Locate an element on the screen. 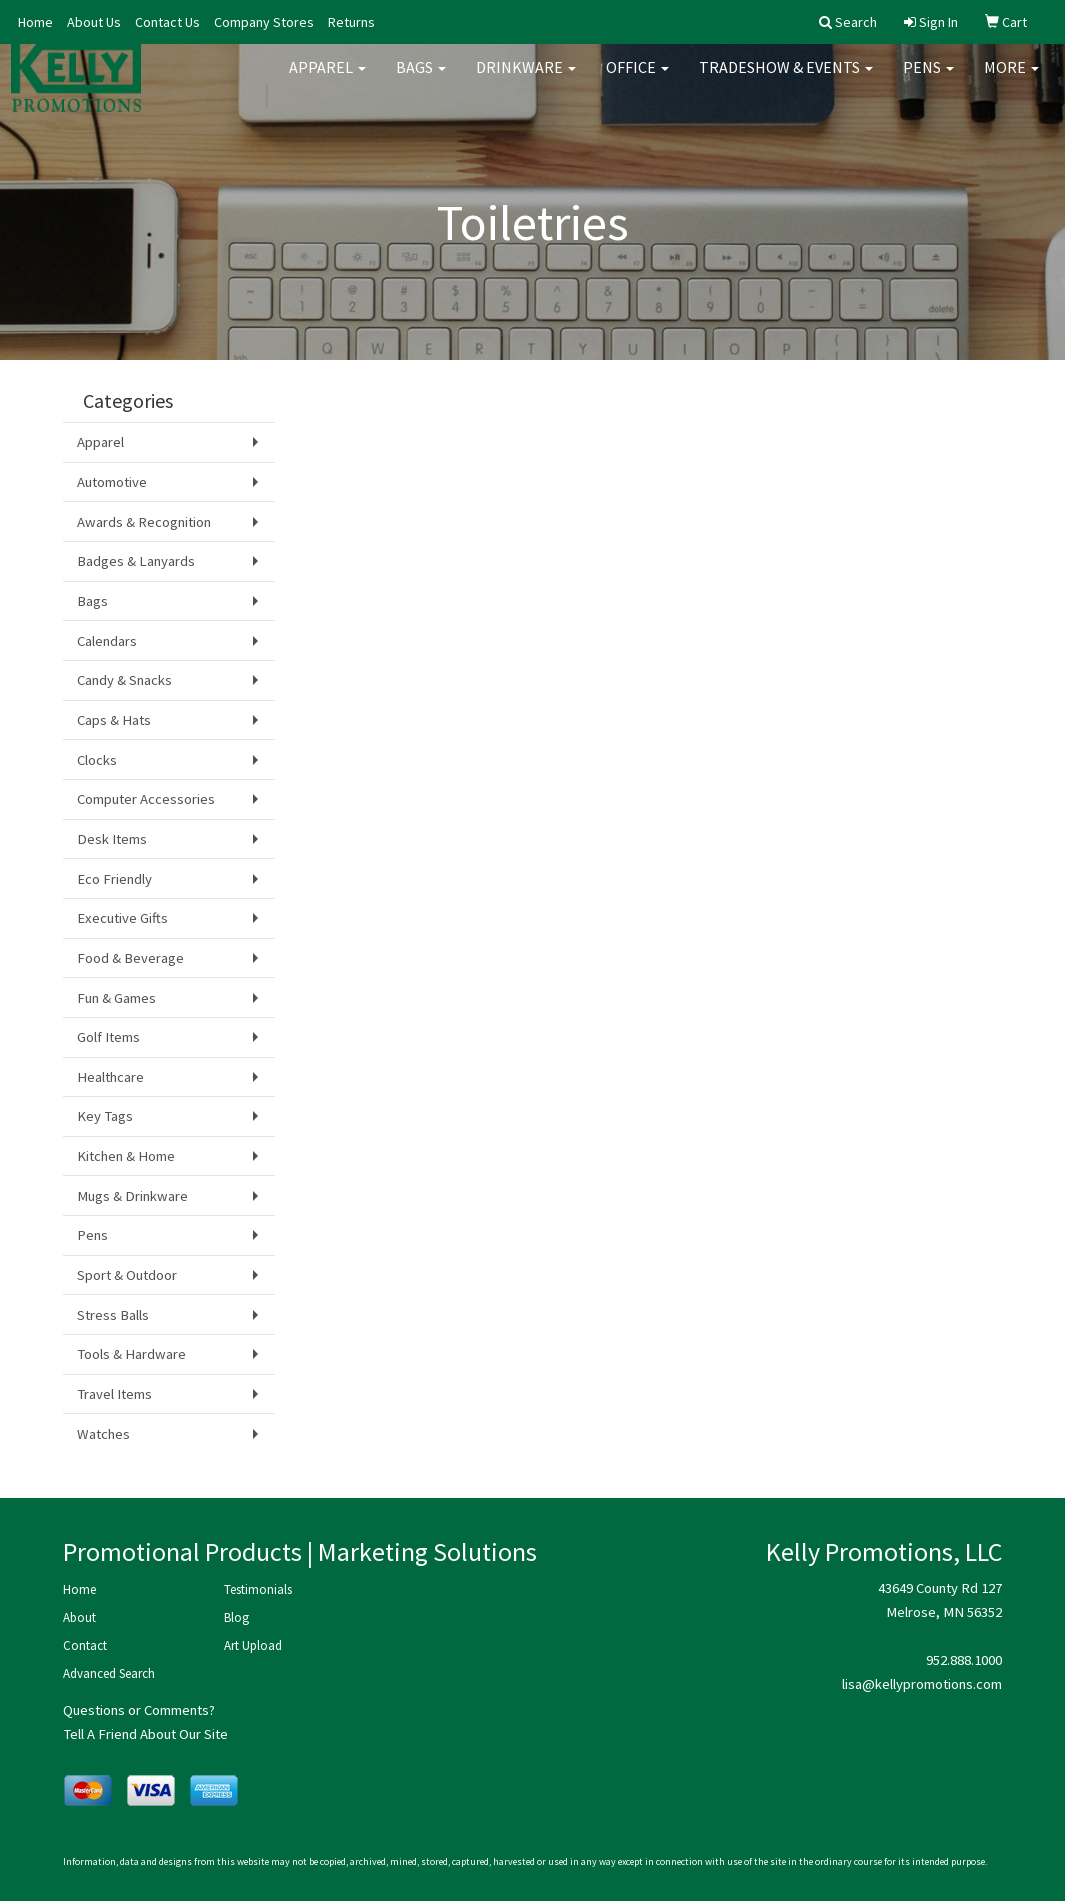  Returns is located at coordinates (351, 22).